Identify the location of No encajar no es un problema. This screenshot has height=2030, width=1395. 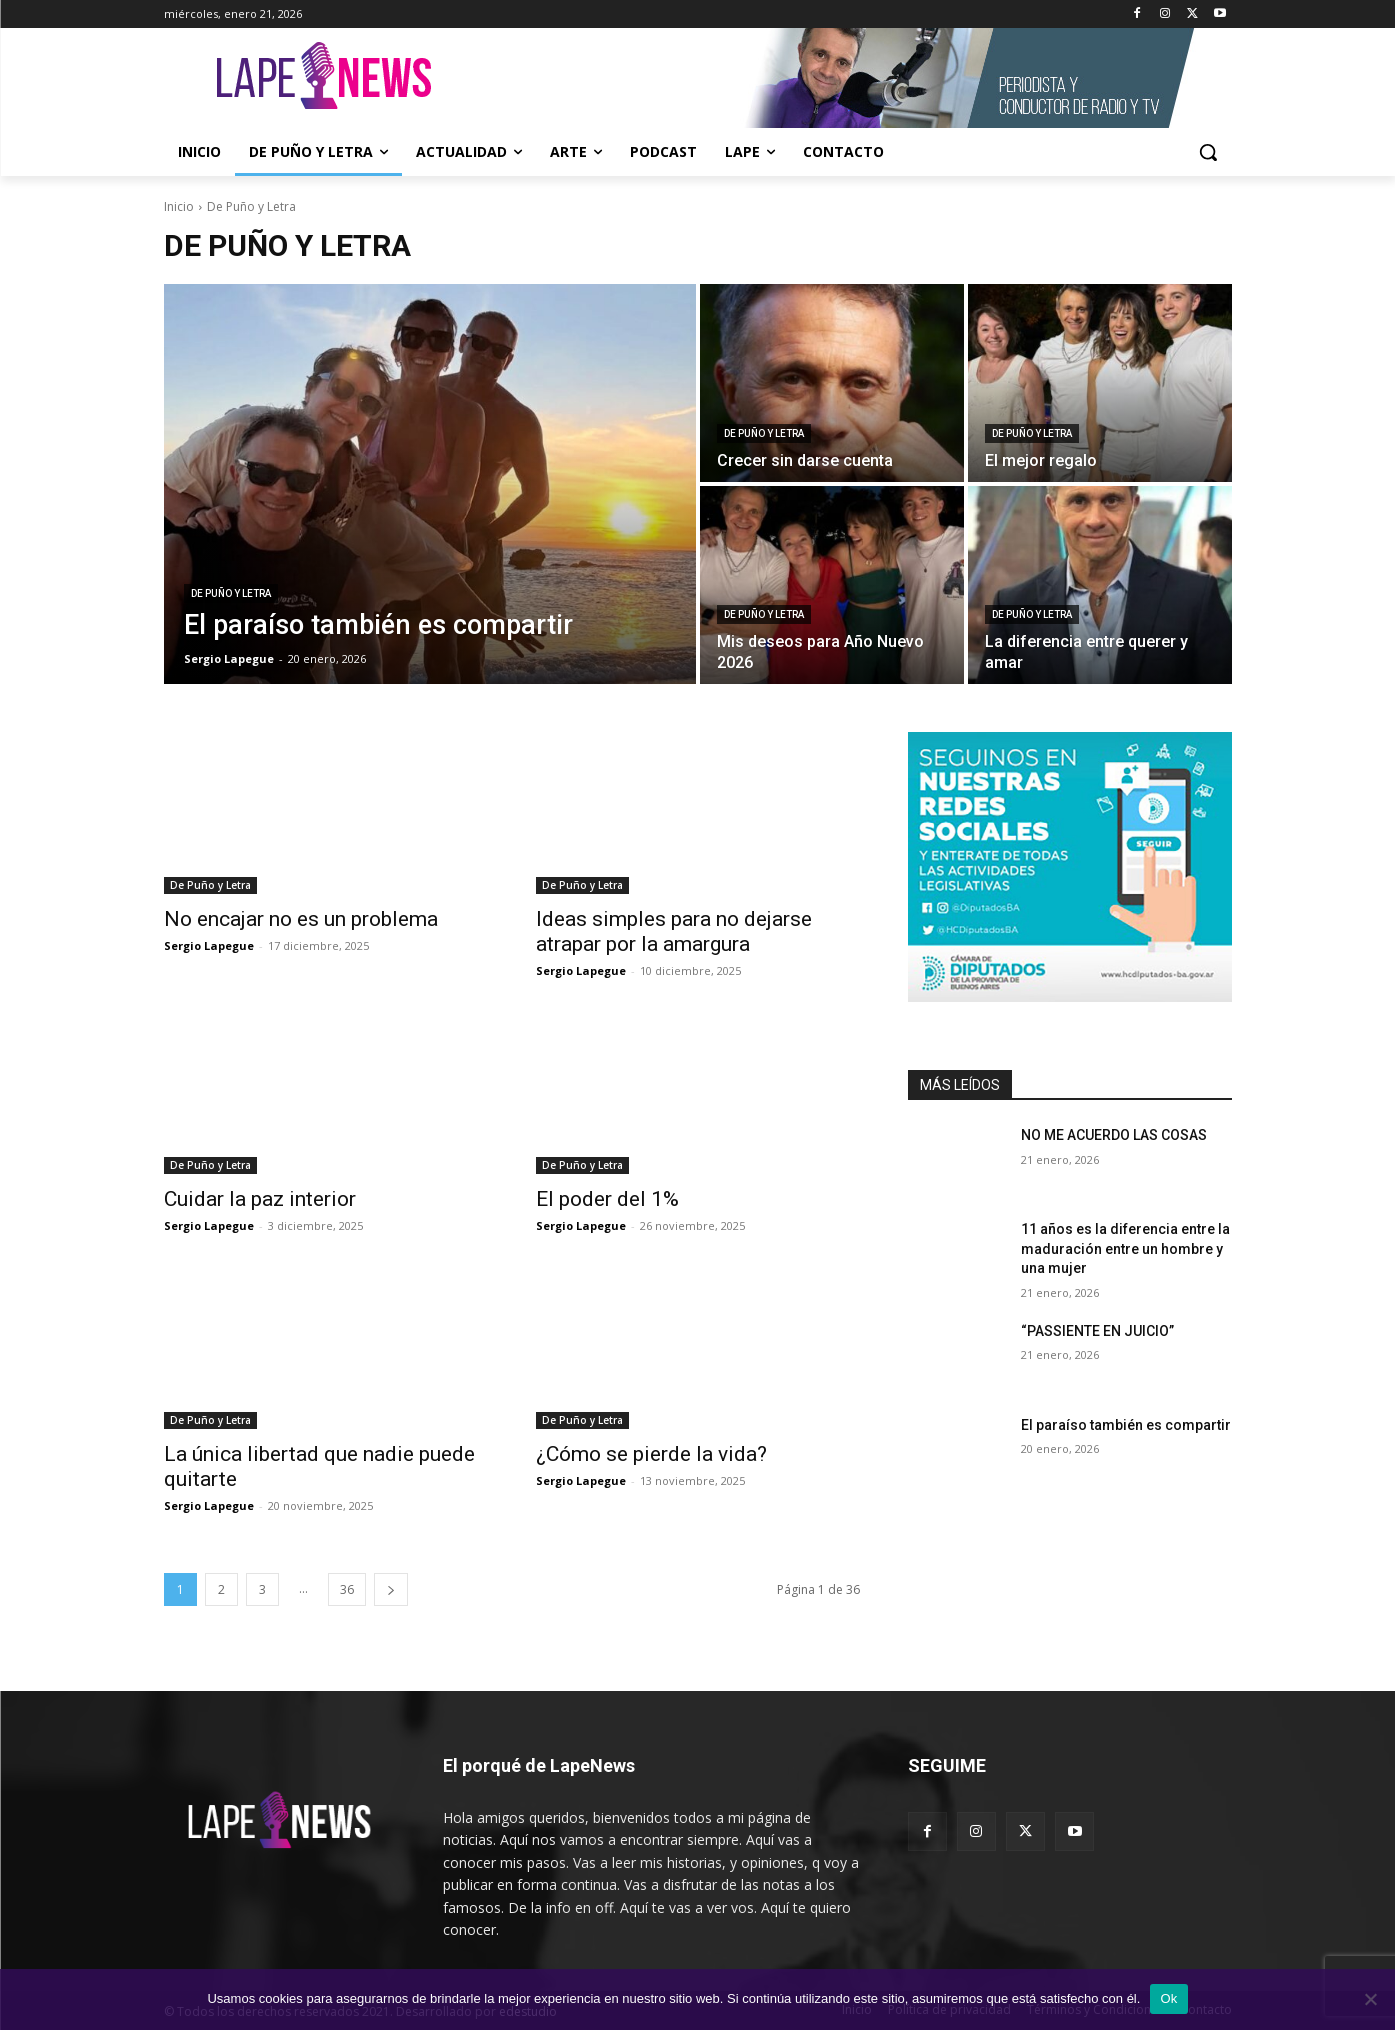
(301, 919).